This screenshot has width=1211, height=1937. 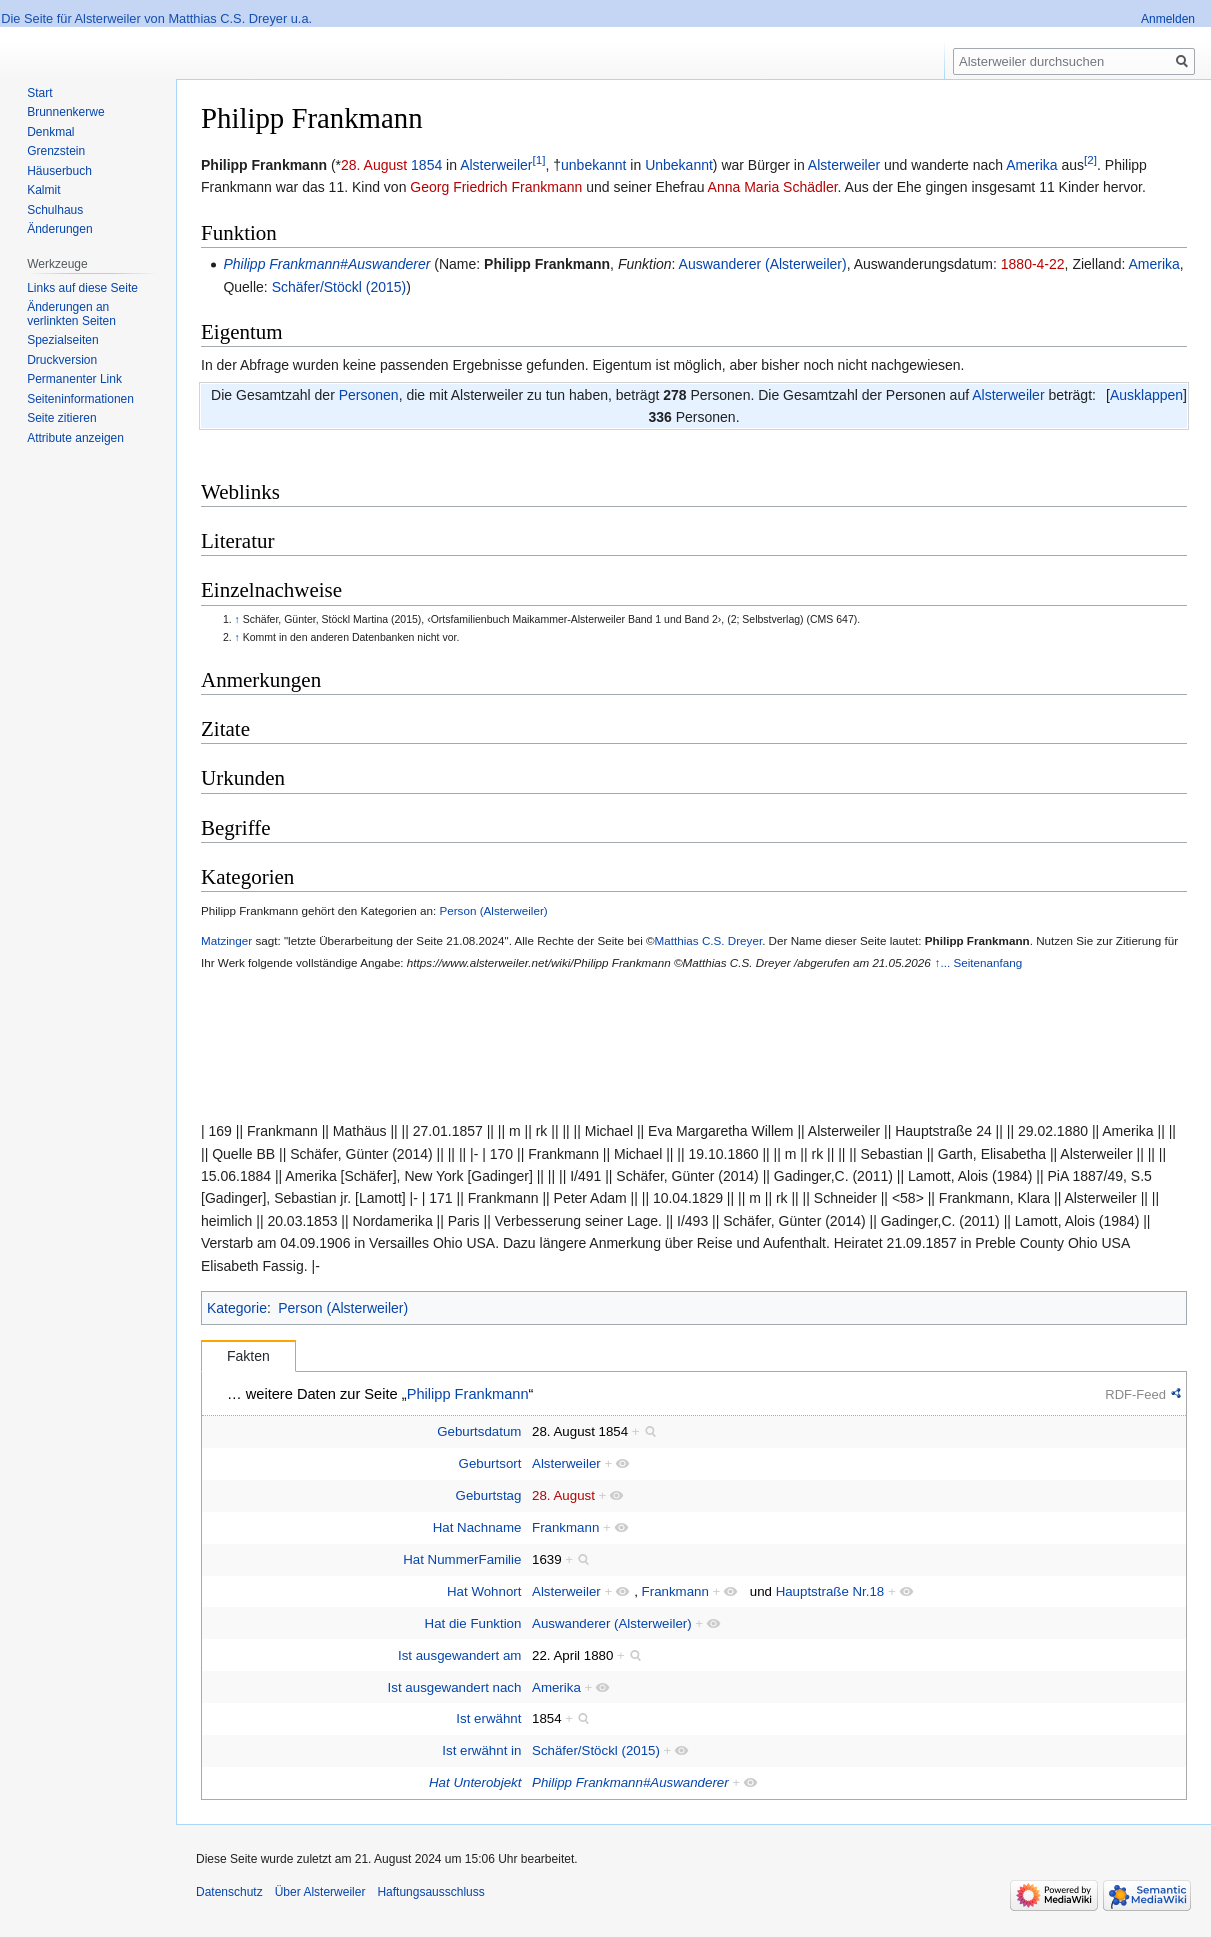 I want to click on Änderungen an verlinkten Seiten, so click(x=71, y=314).